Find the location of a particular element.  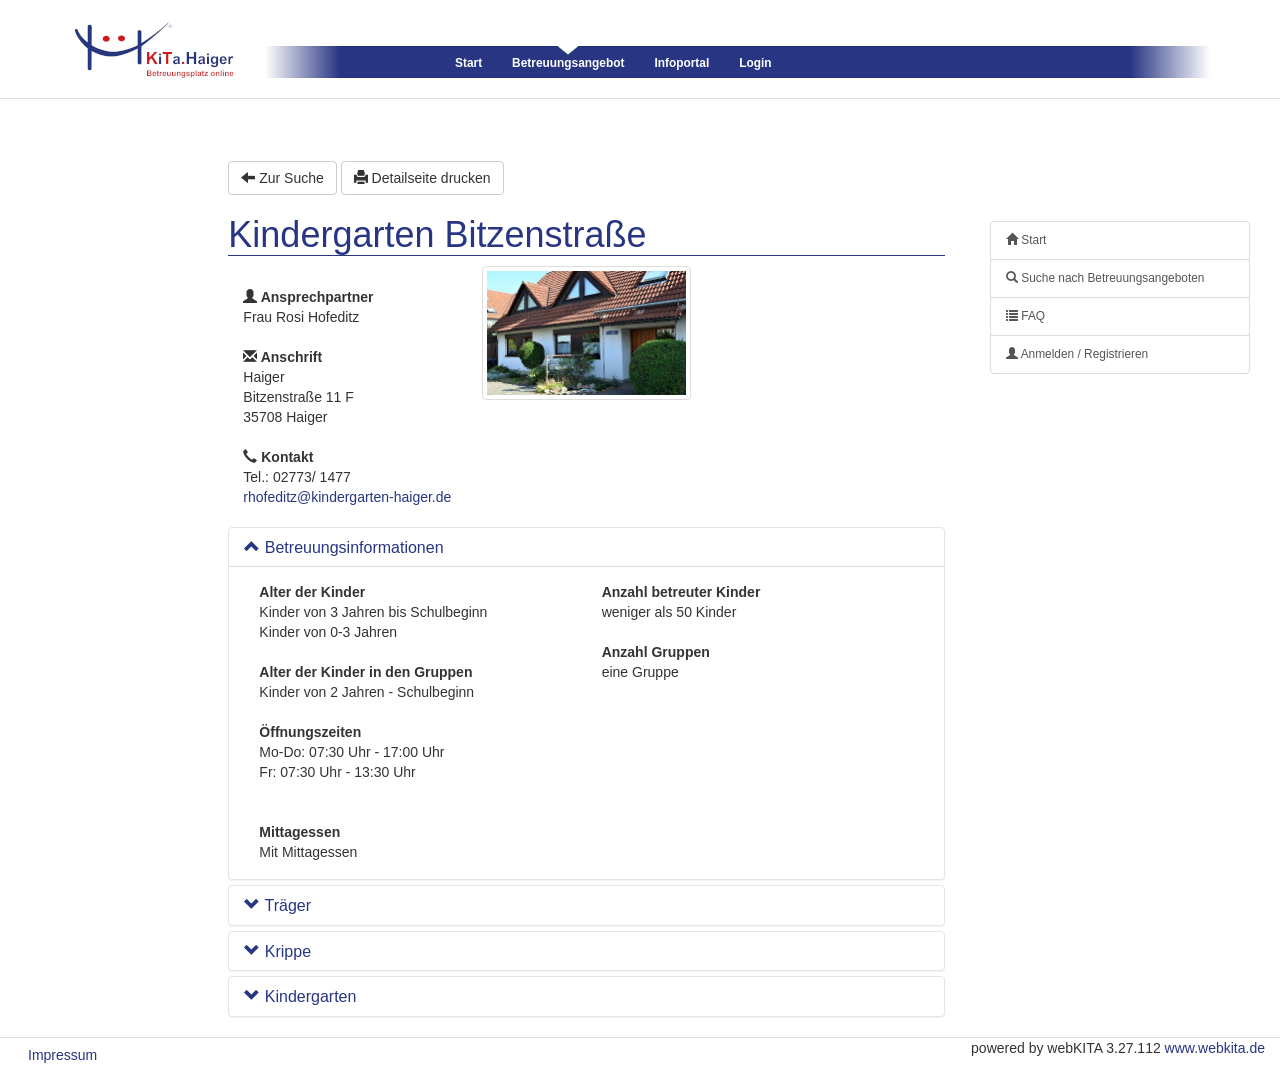

Impressum is located at coordinates (62, 1055).